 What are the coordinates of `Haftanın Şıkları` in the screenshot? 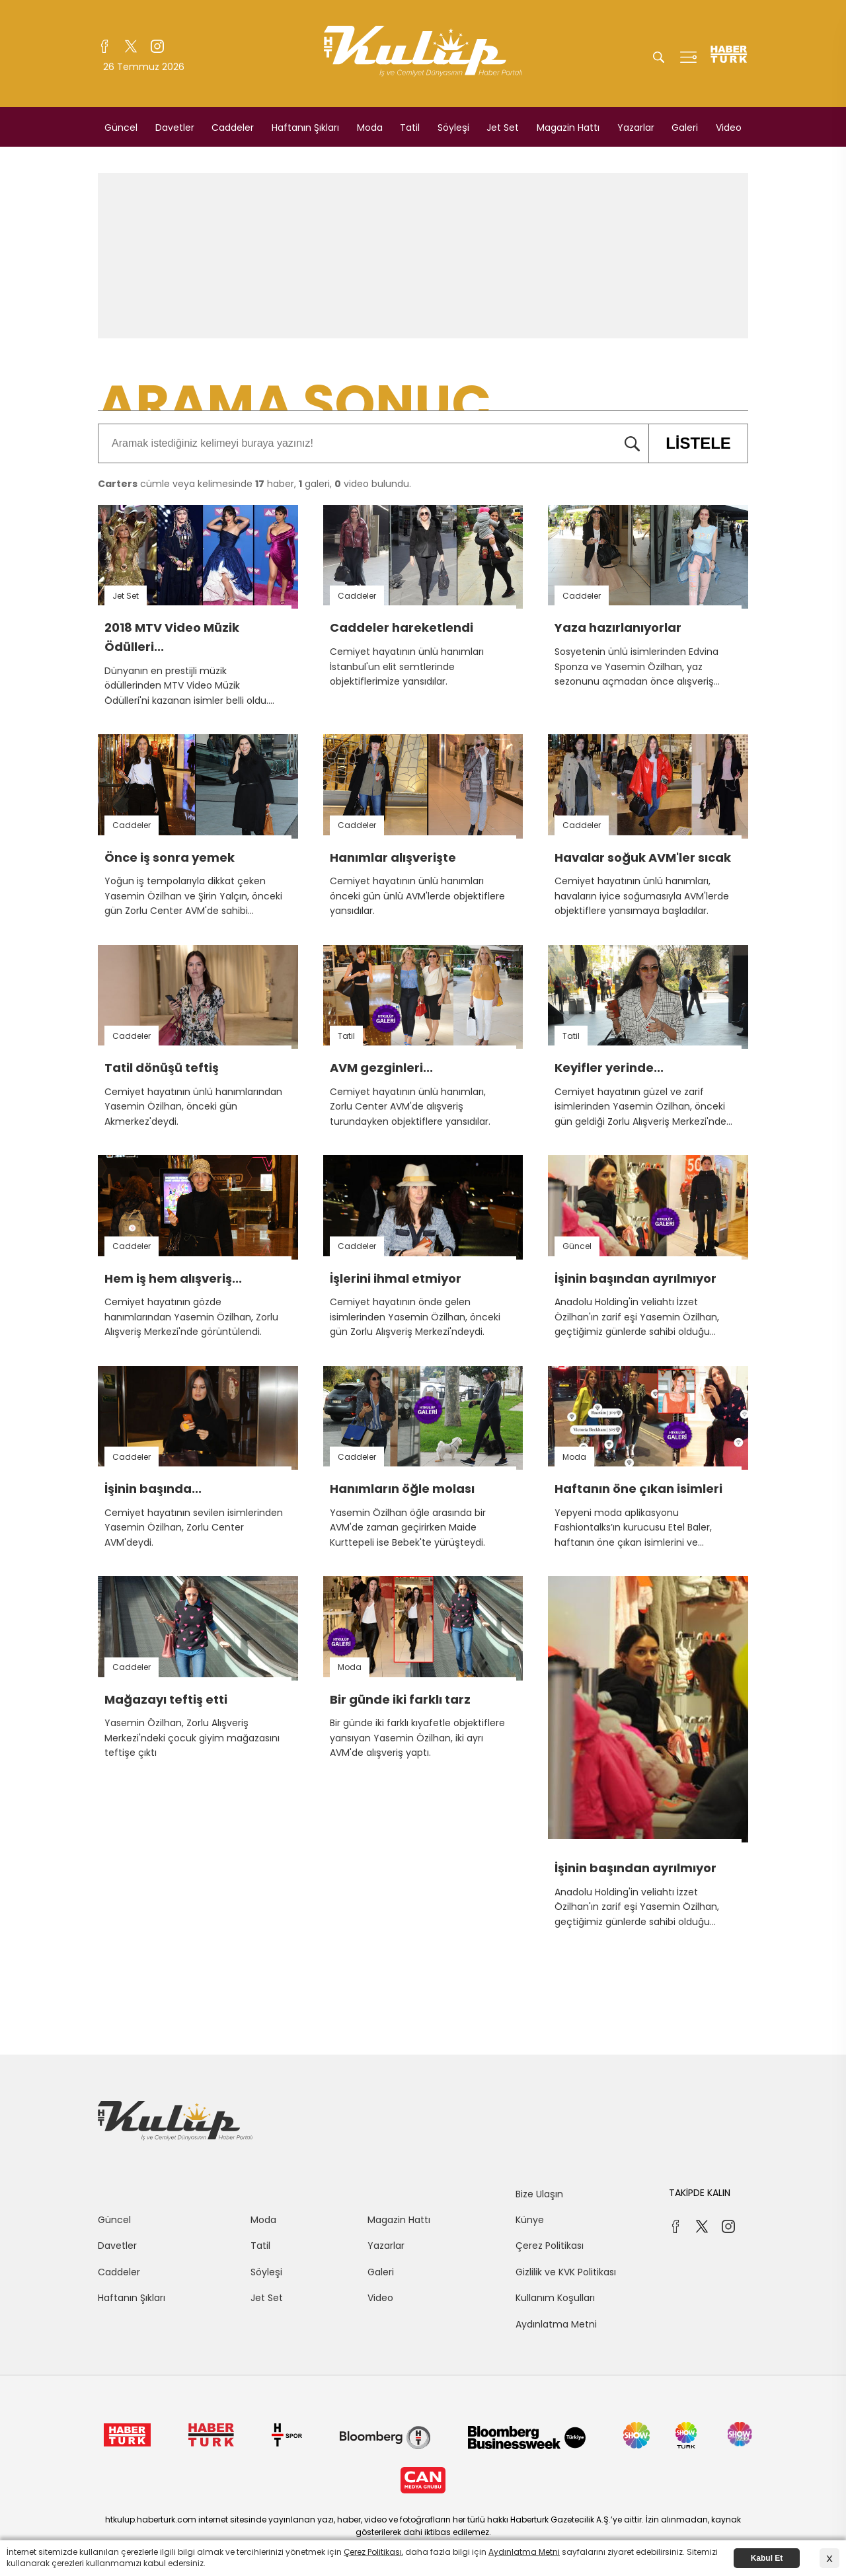 It's located at (305, 127).